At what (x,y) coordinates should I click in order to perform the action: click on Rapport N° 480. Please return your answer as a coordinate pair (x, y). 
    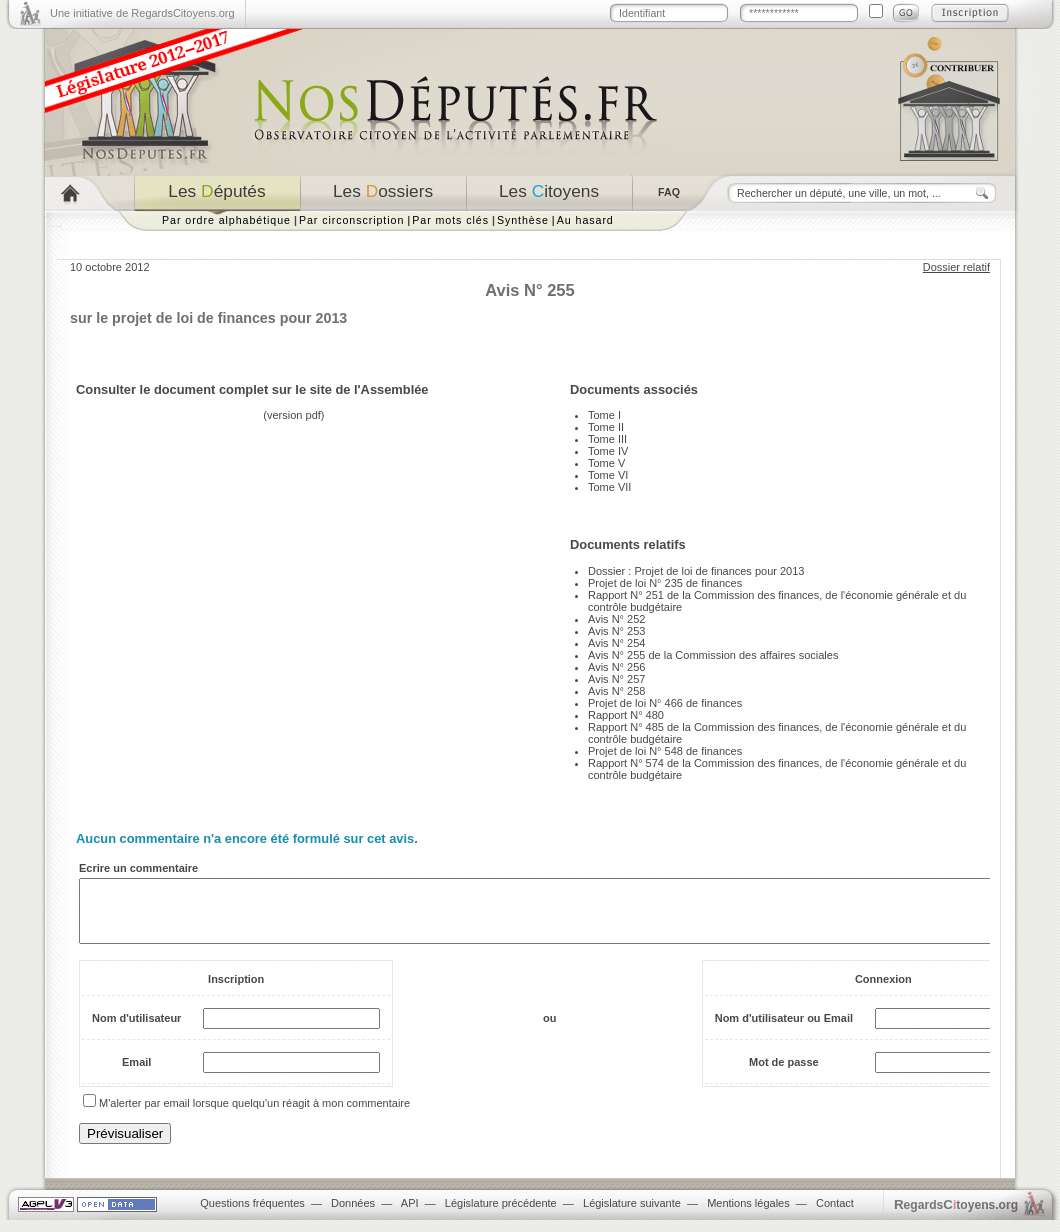
    Looking at the image, I should click on (626, 715).